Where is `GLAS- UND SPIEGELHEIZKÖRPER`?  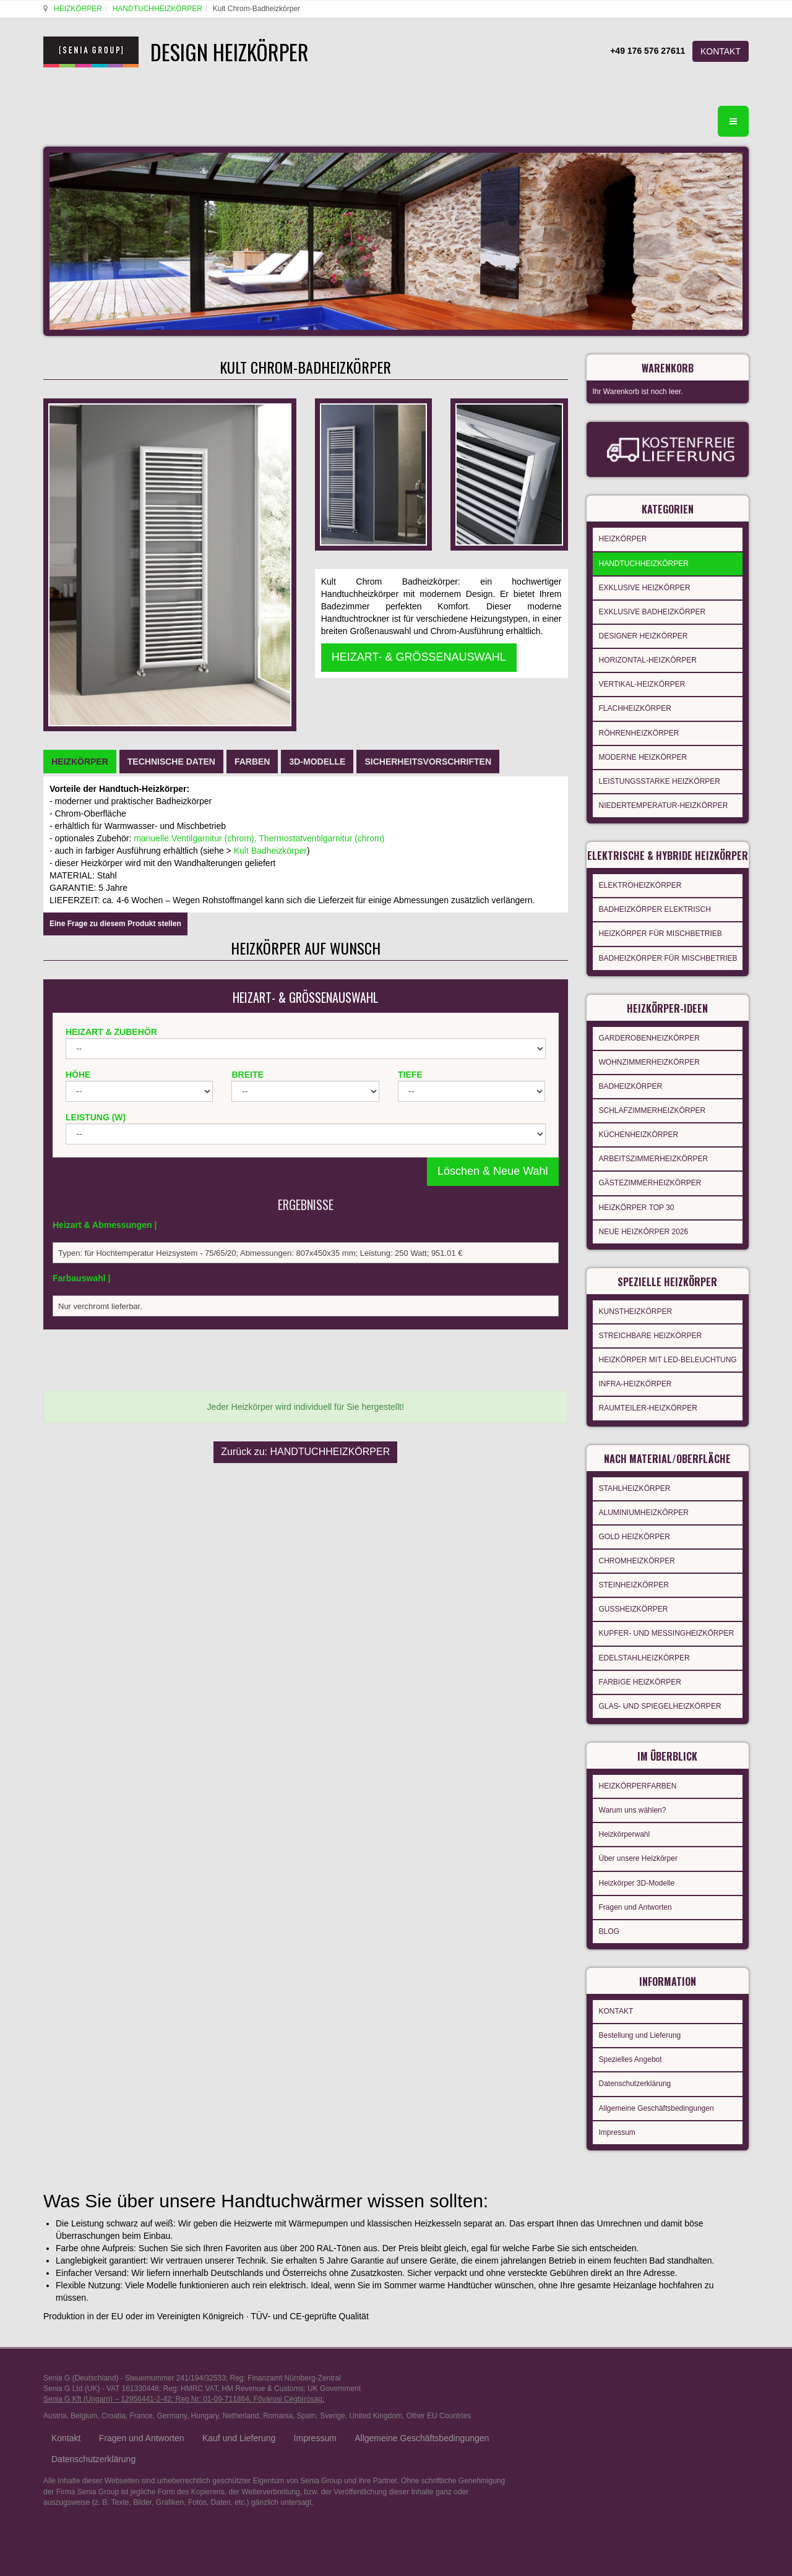 GLAS- UND SPIEGELHEIZKÖRPER is located at coordinates (660, 1695).